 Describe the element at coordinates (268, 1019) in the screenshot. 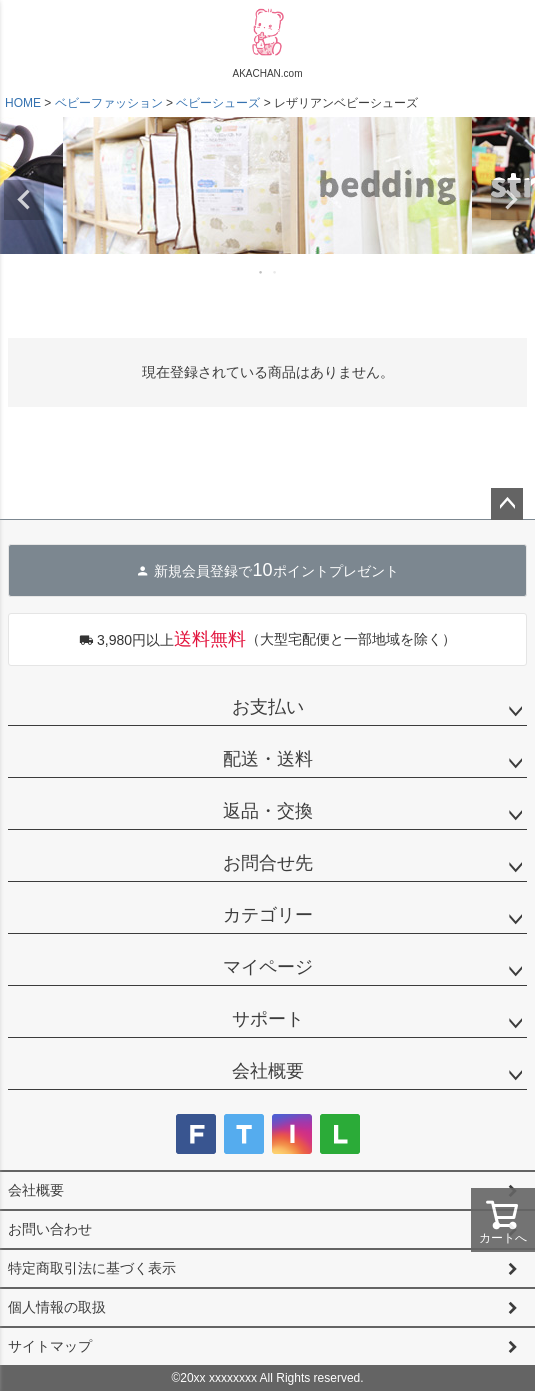

I see `サポート` at that location.